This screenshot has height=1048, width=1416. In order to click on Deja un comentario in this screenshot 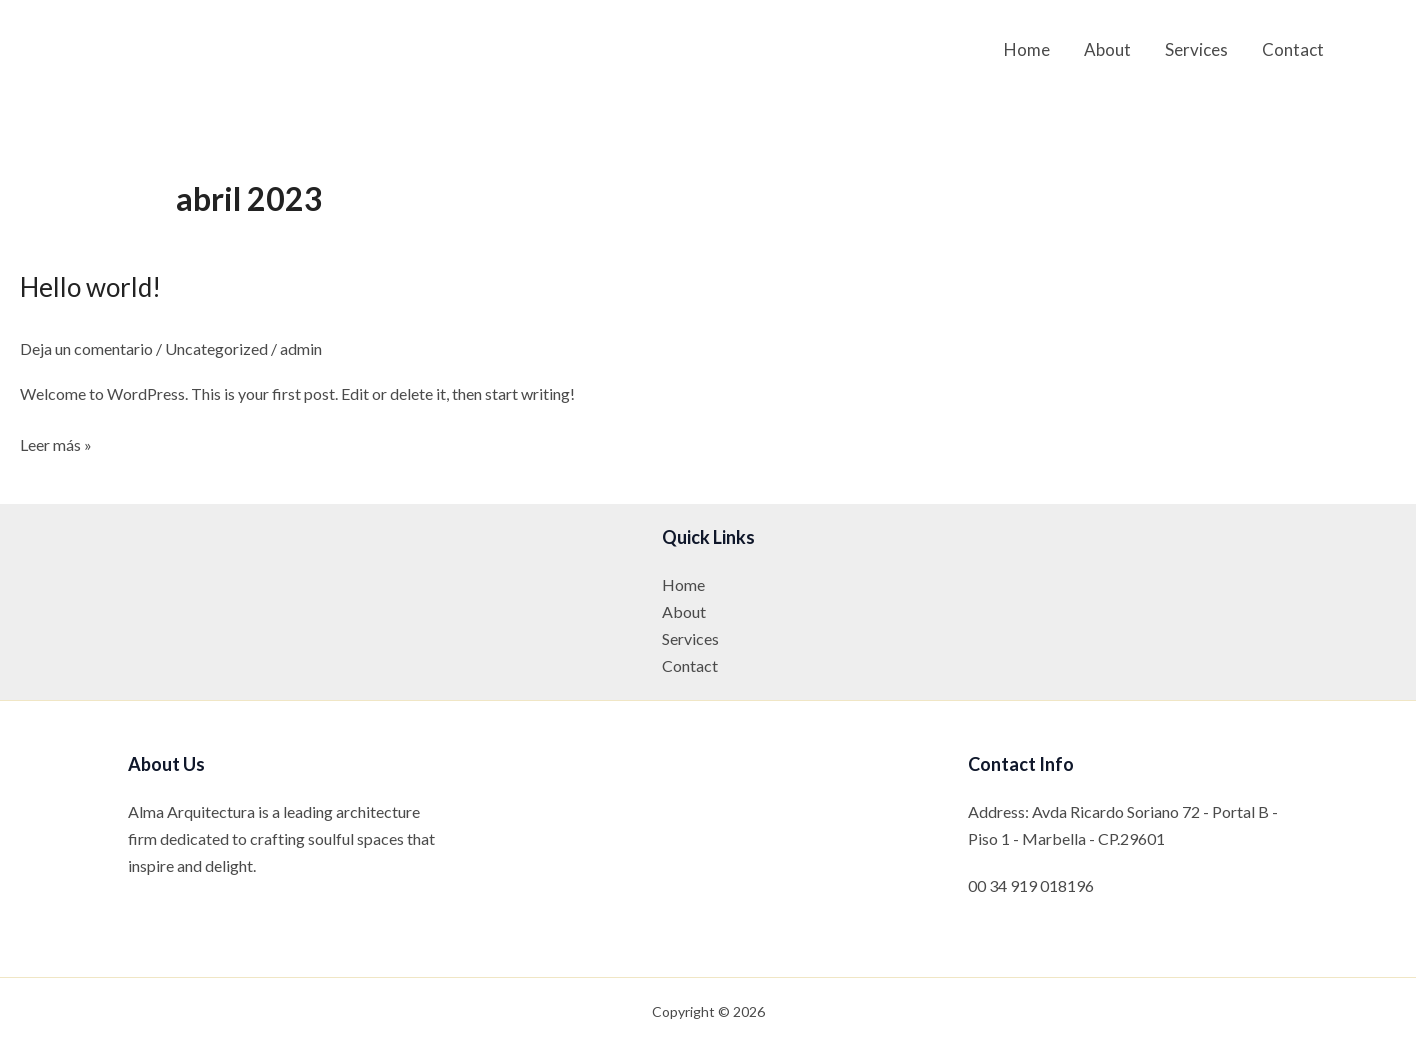, I will do `click(86, 348)`.